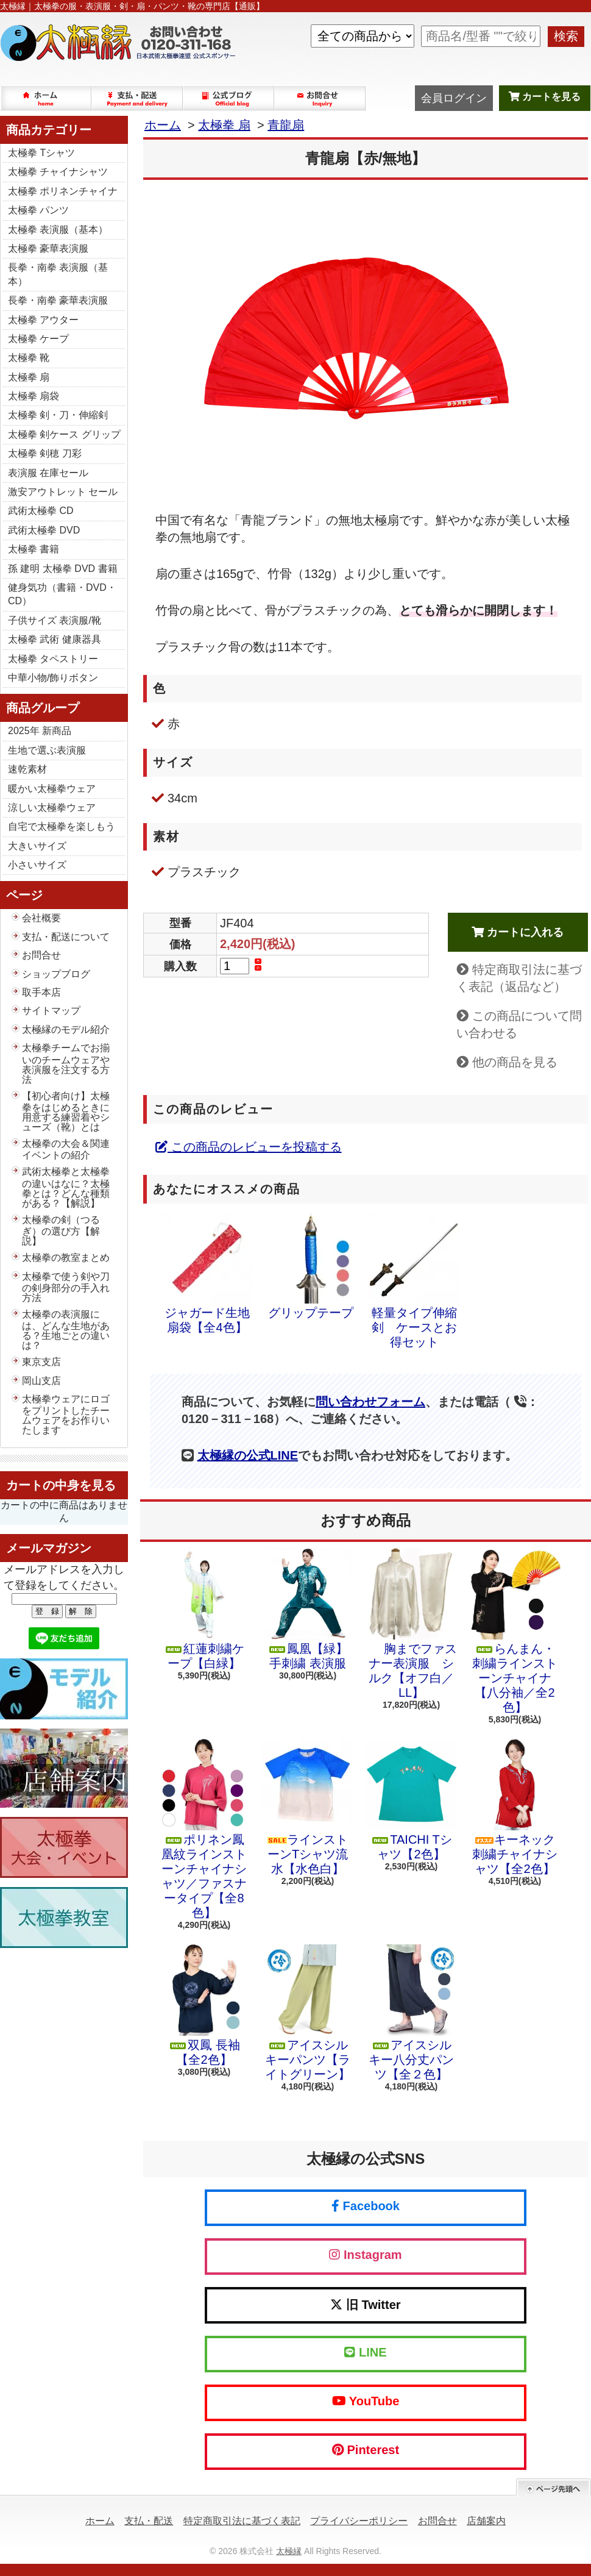 This screenshot has width=591, height=2576. I want to click on 健身気功（書籍・DVD・CD）, so click(62, 594).